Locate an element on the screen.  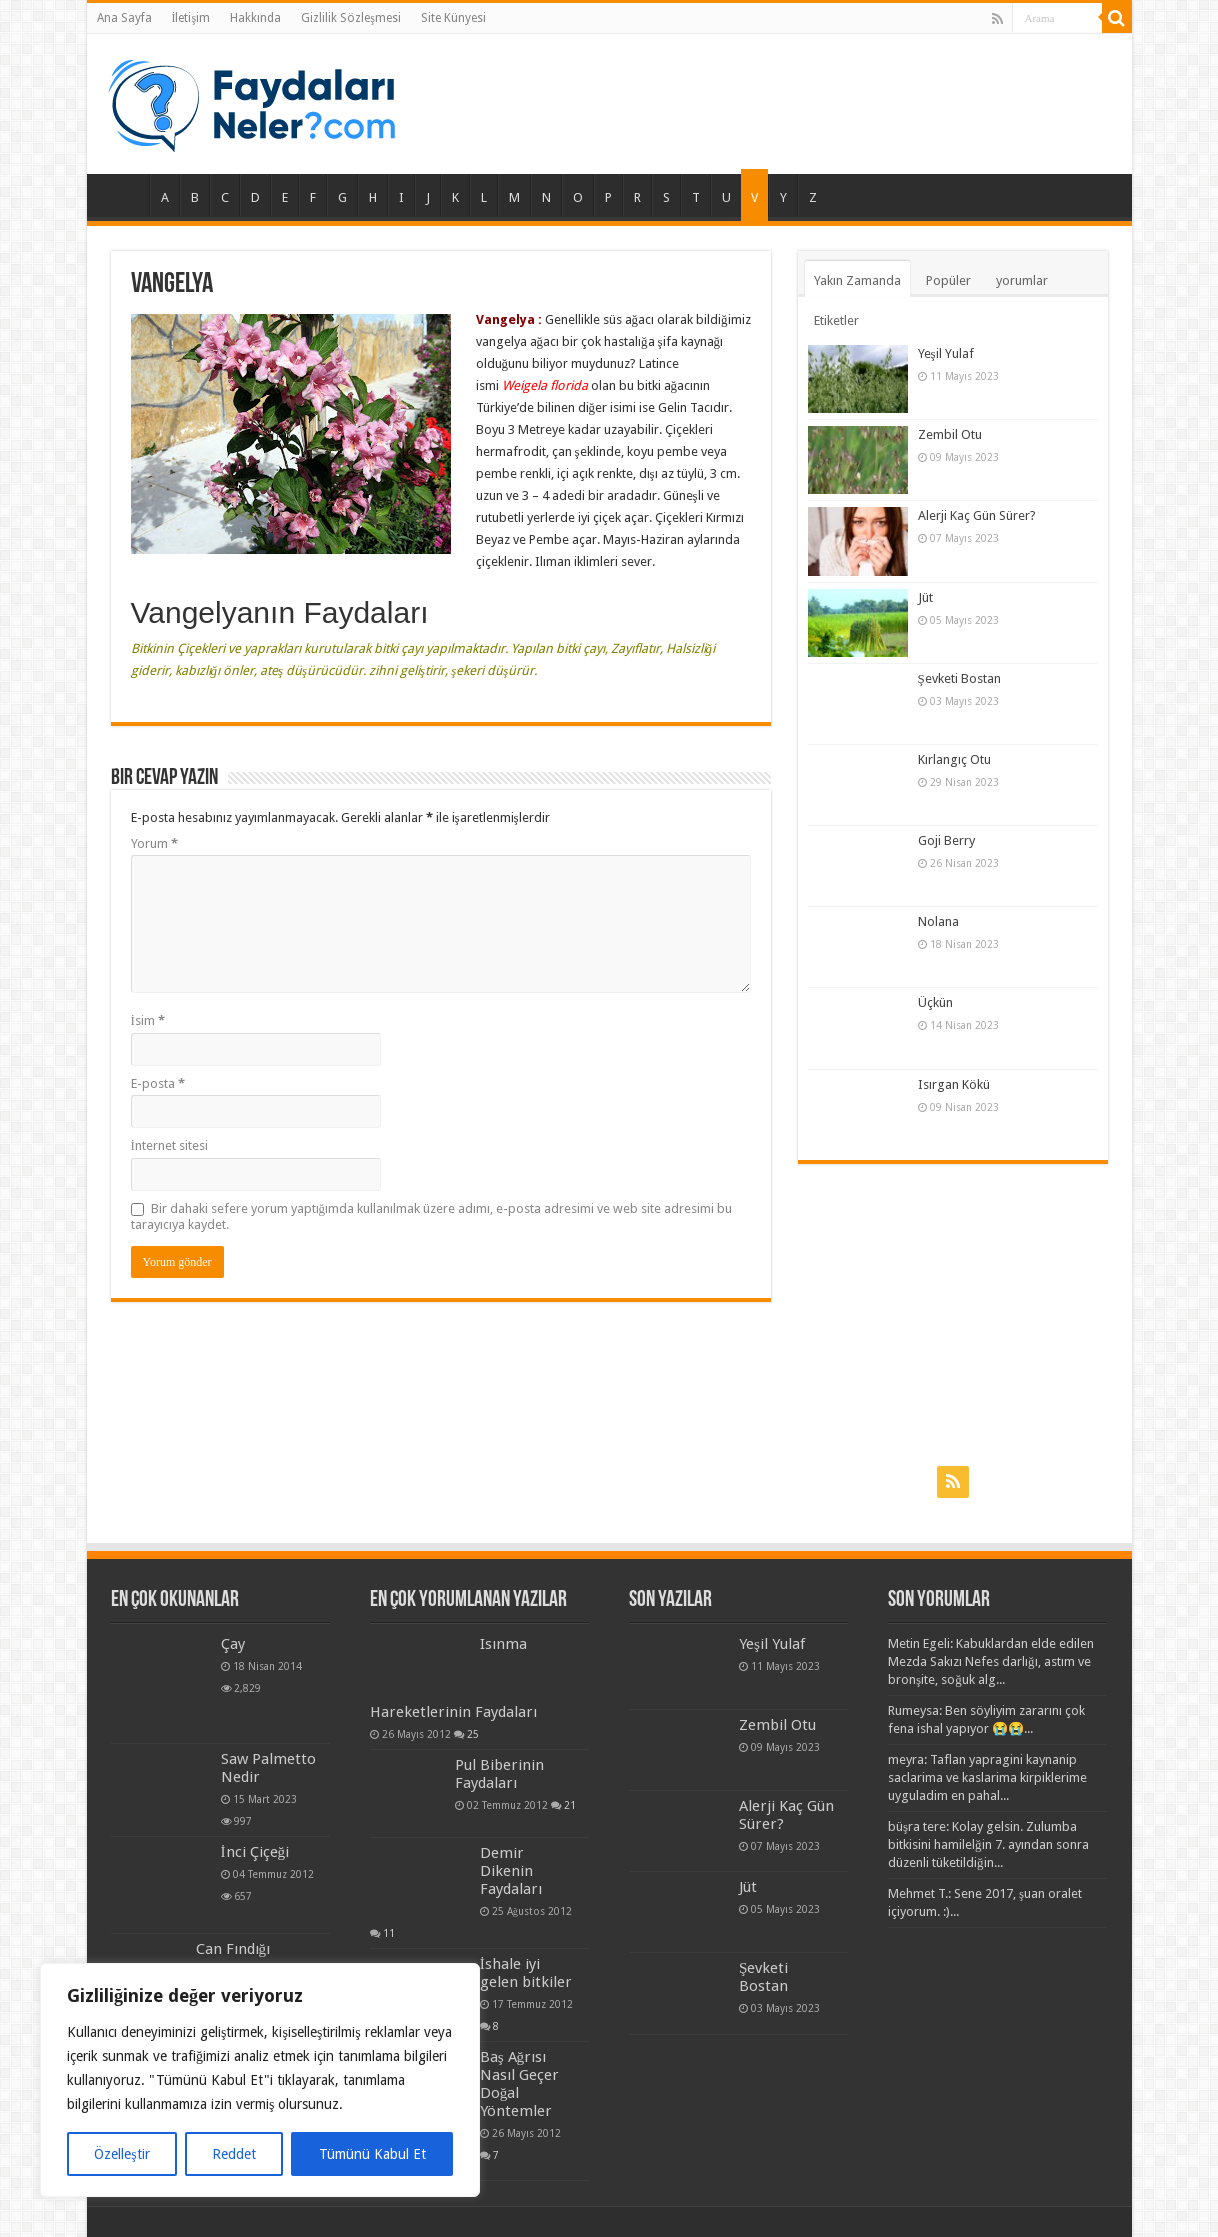
Bir dahaki sefere yorum yaptığımda kullanılmak üzere adımı, e-posta adresimi ve web site adresimi bu tarayıcıya kaydet. is located at coordinates (432, 1216).